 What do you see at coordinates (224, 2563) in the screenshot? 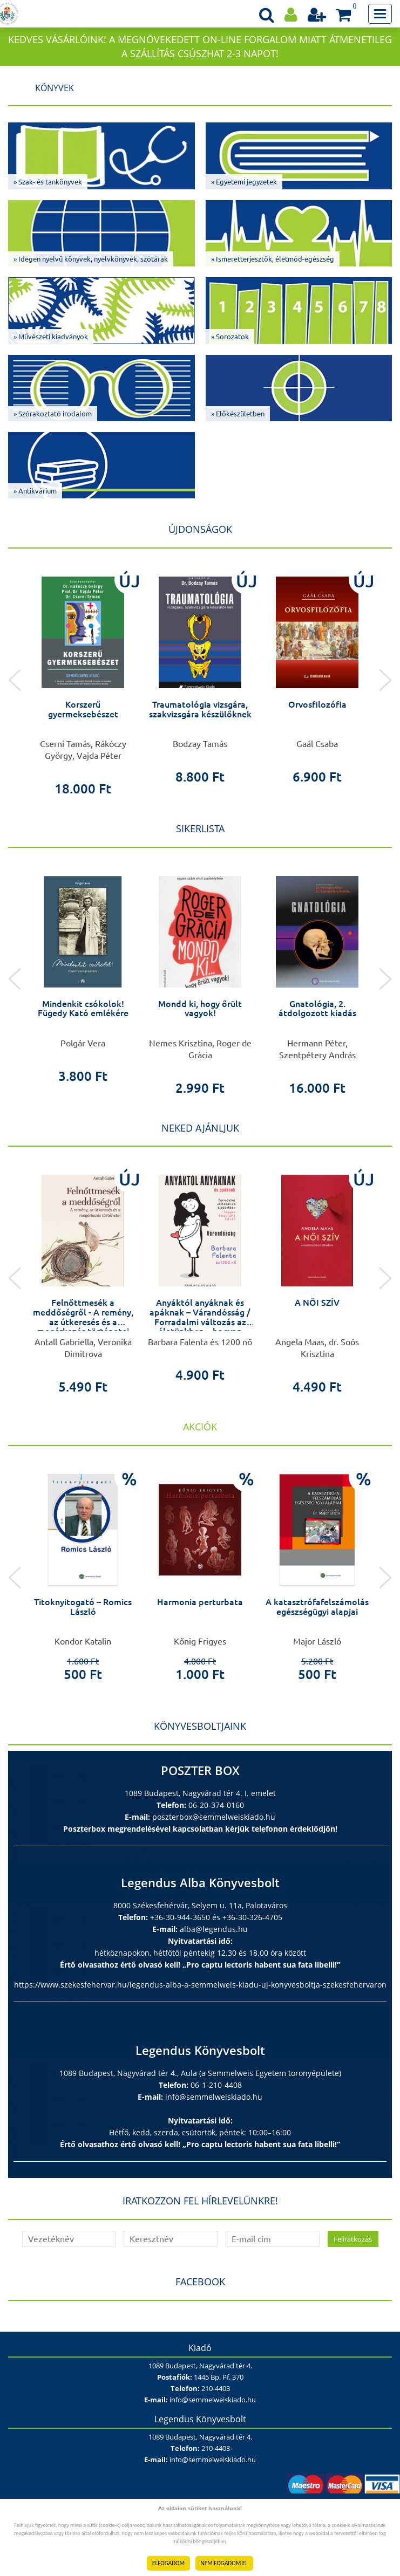
I see `NEM FOGADOM EL` at bounding box center [224, 2563].